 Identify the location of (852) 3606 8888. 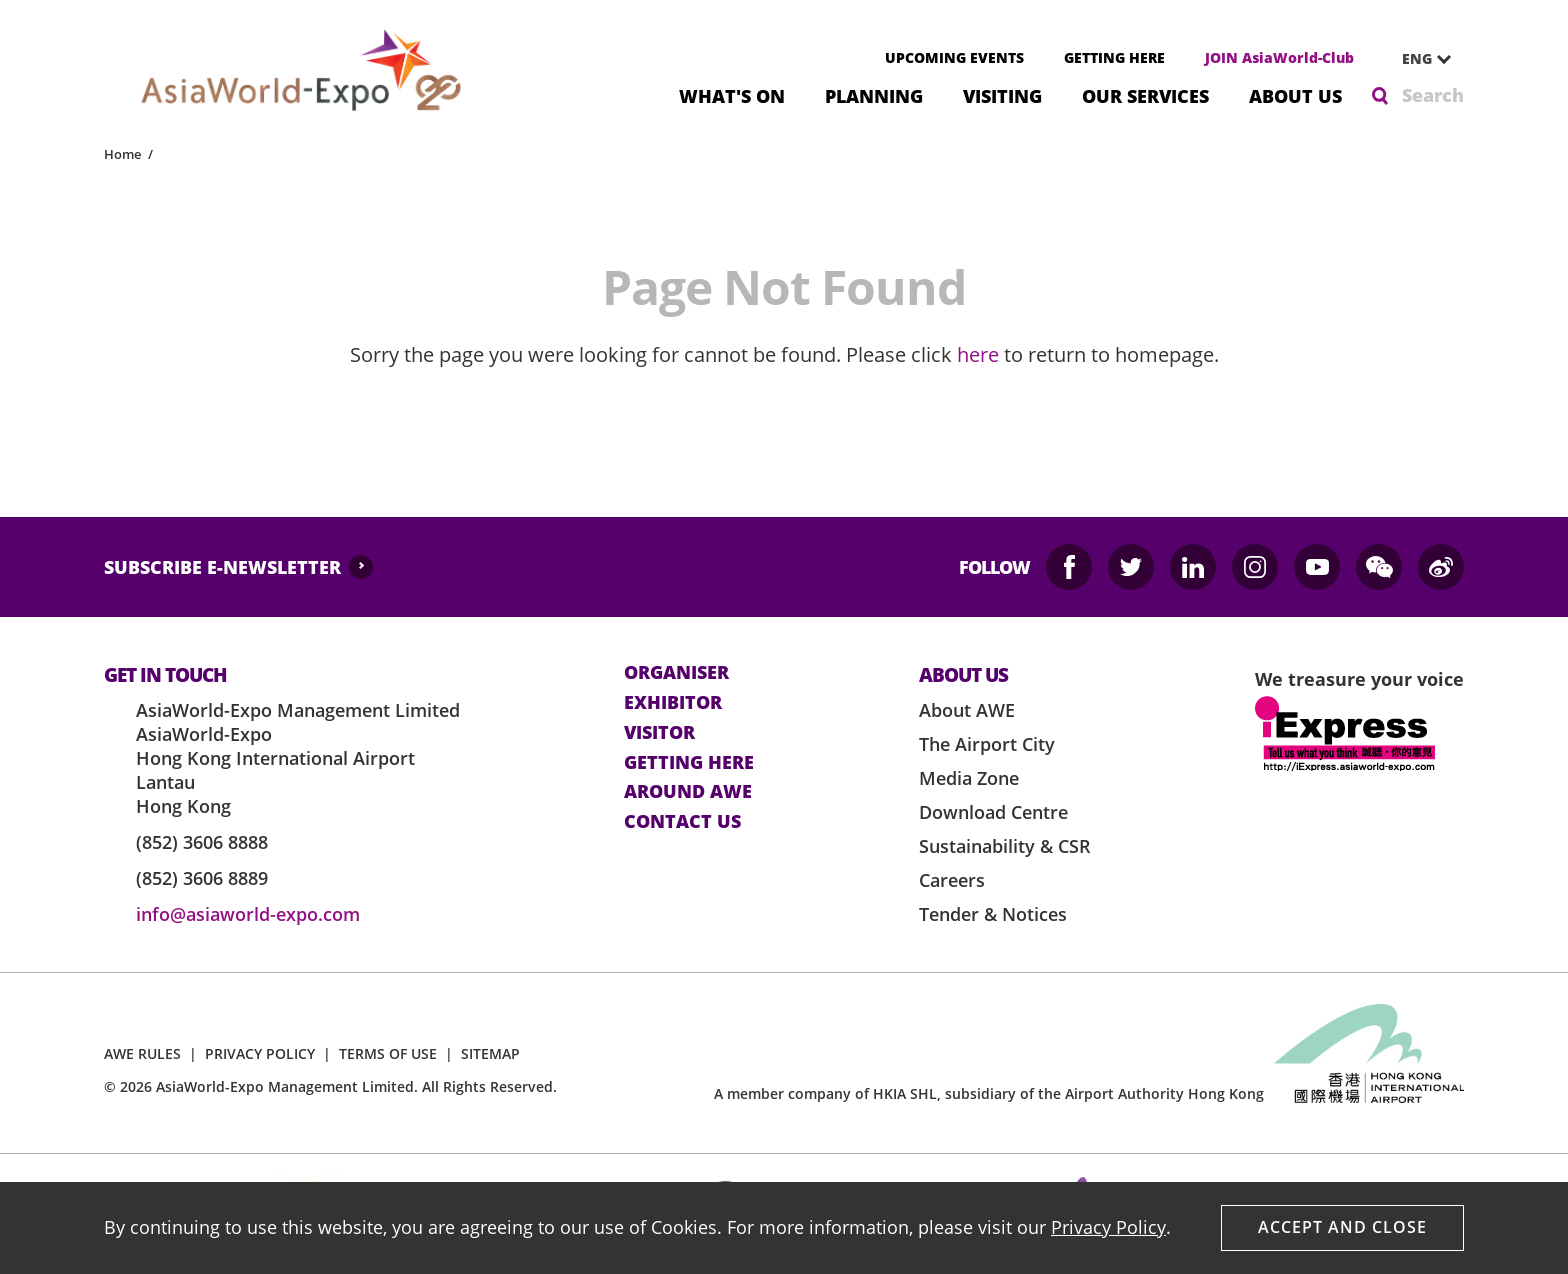
(202, 842).